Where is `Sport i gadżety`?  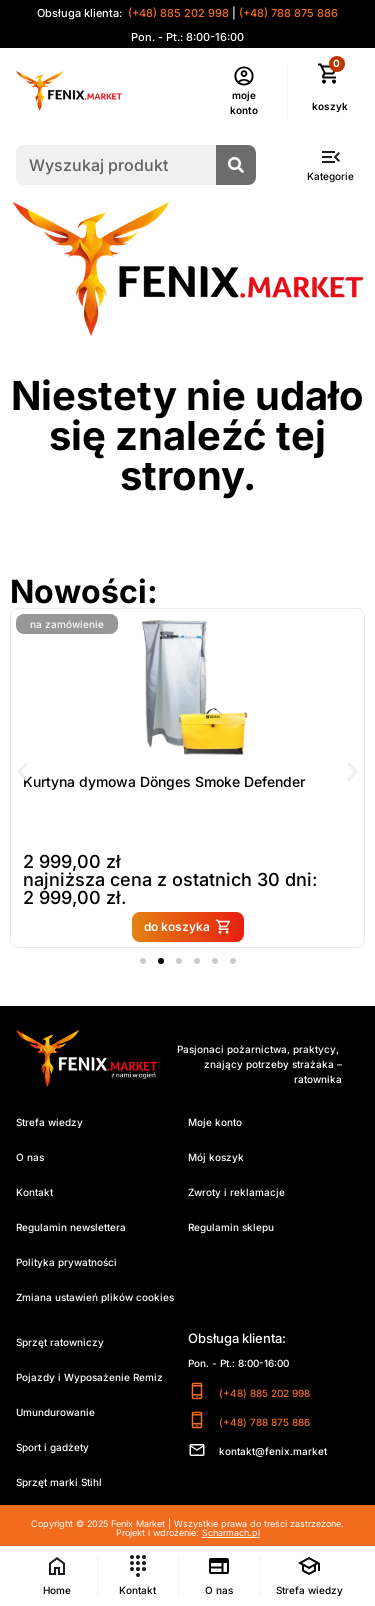 Sport i gadżety is located at coordinates (52, 1447).